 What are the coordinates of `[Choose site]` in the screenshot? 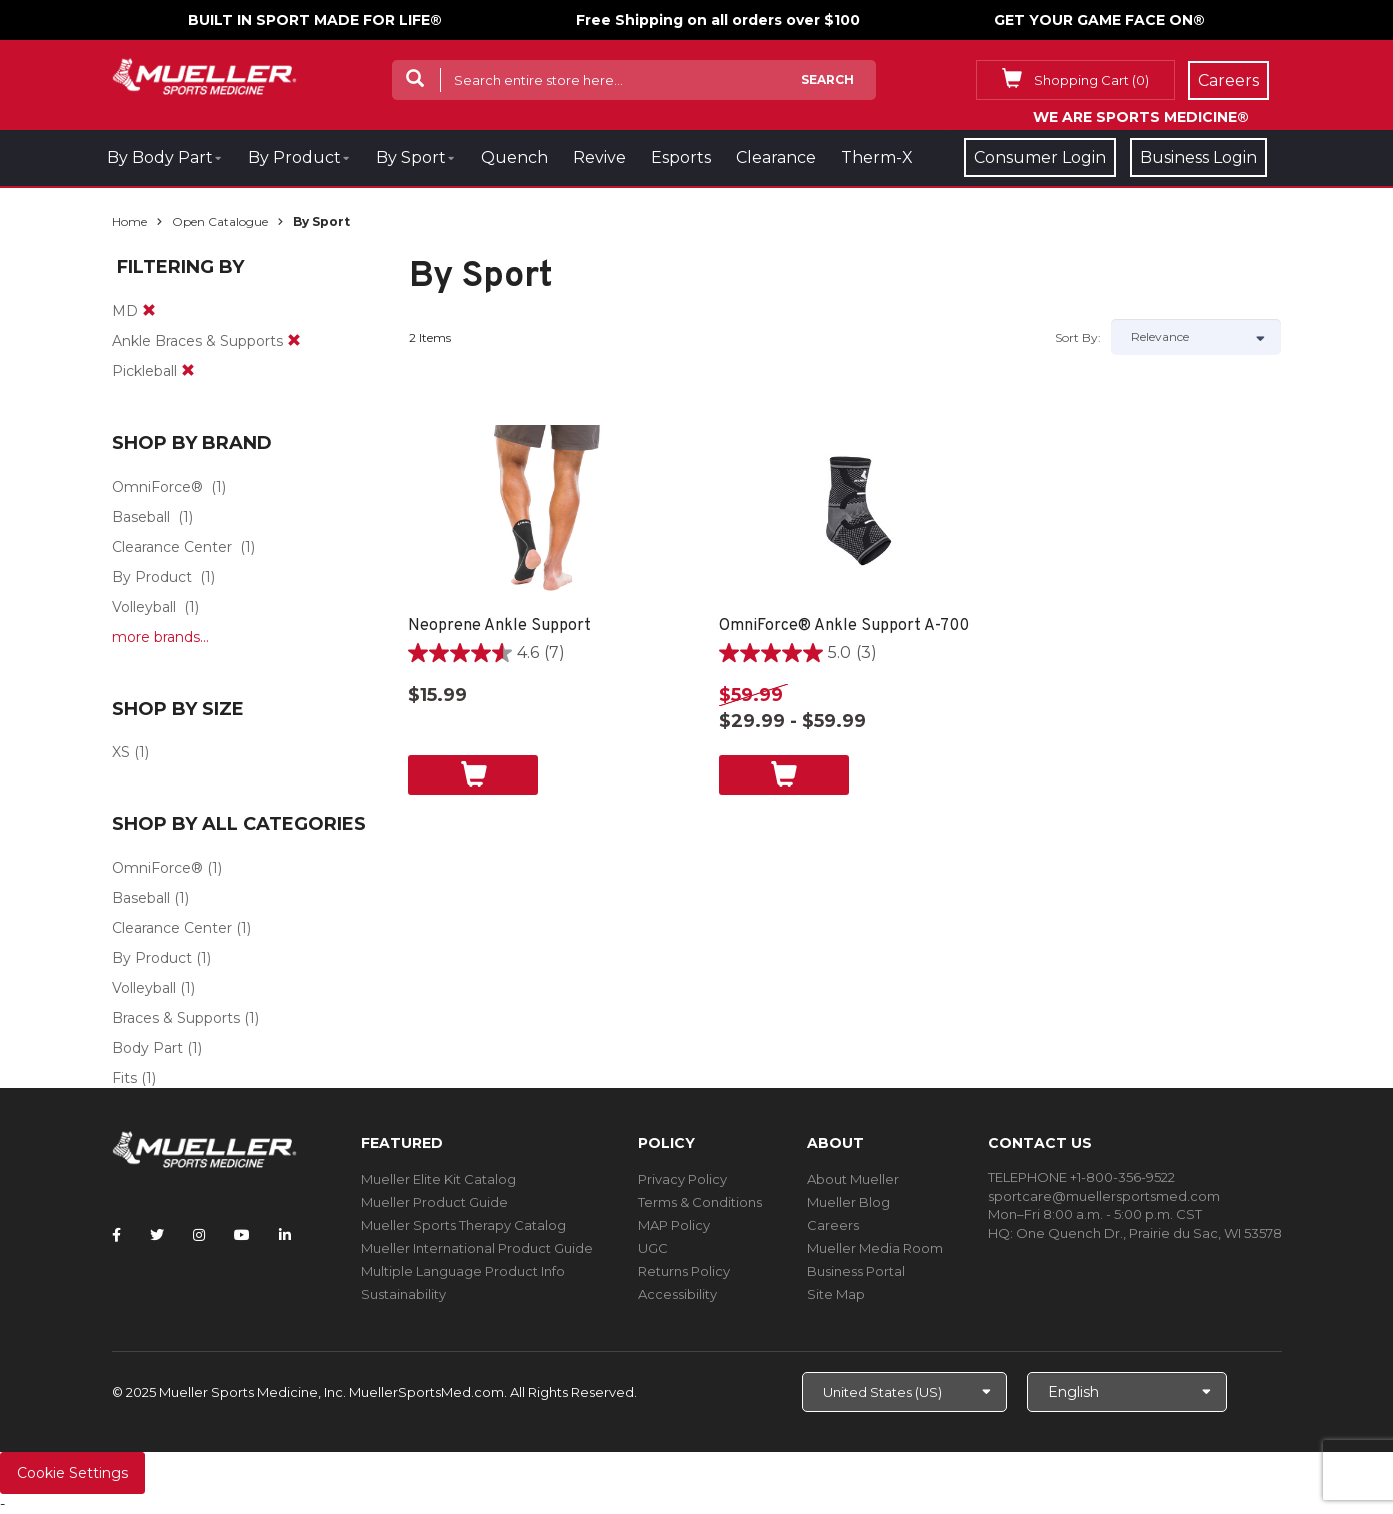 It's located at (904, 1392).